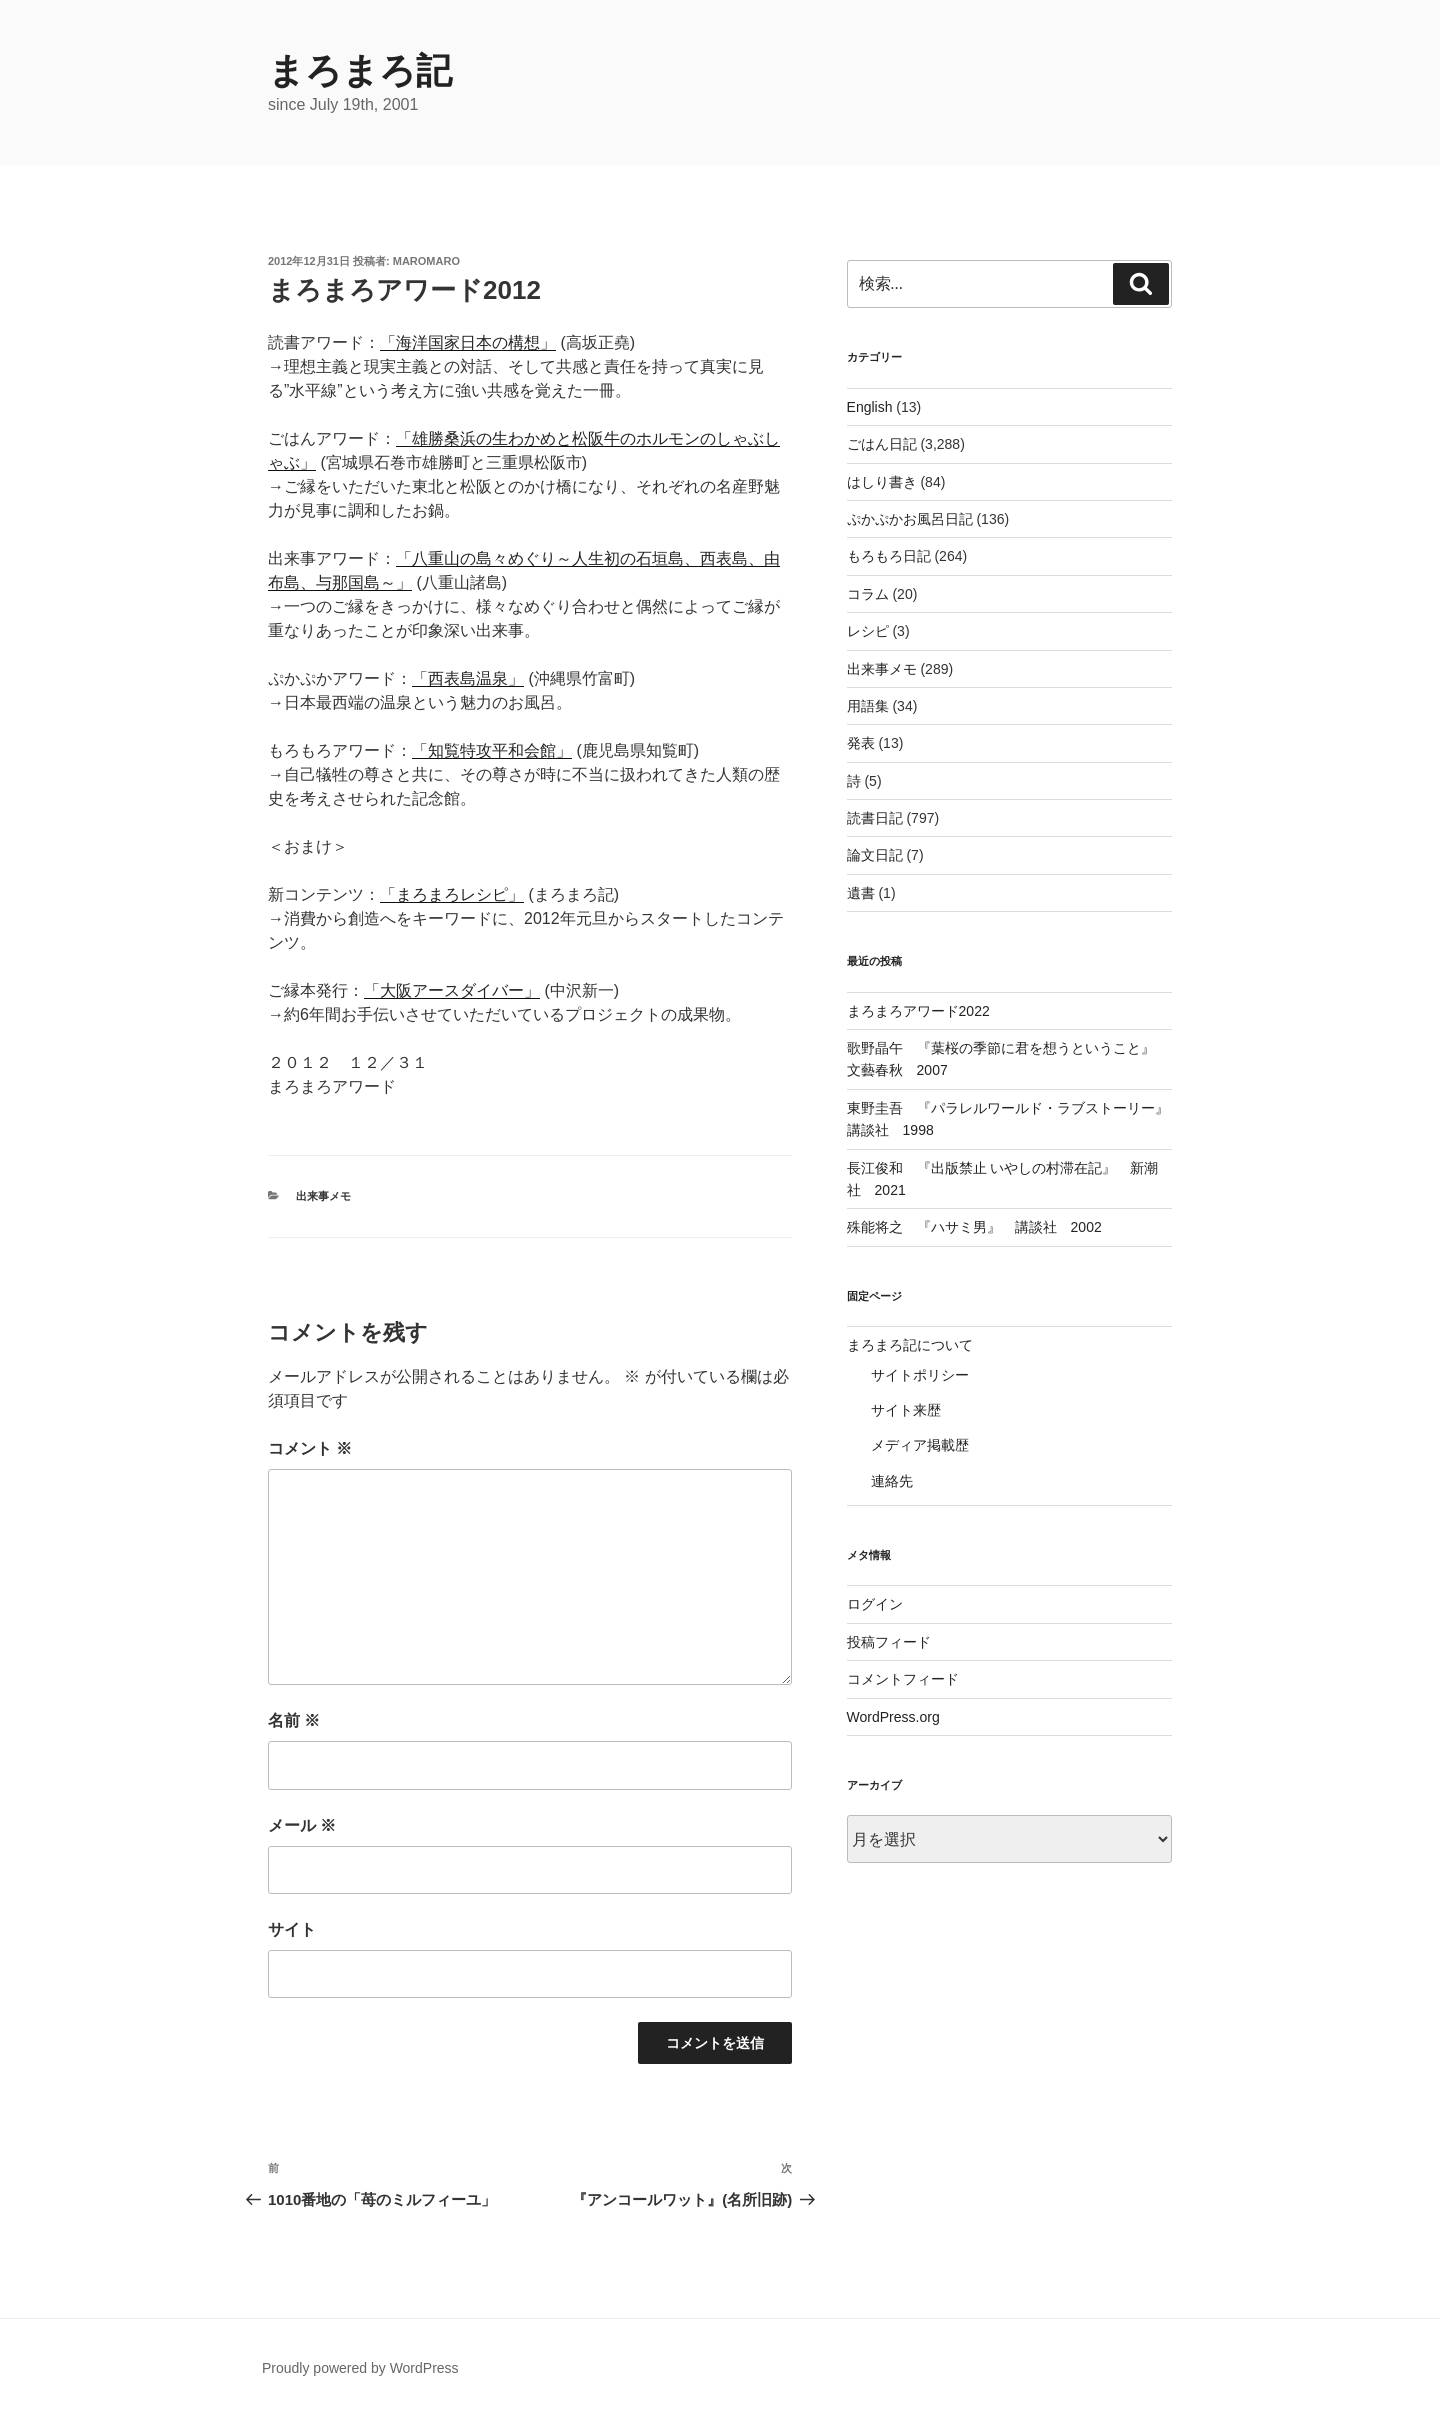  I want to click on 殊能将之 『ハサミ男』 講談社 2002, so click(974, 1227).